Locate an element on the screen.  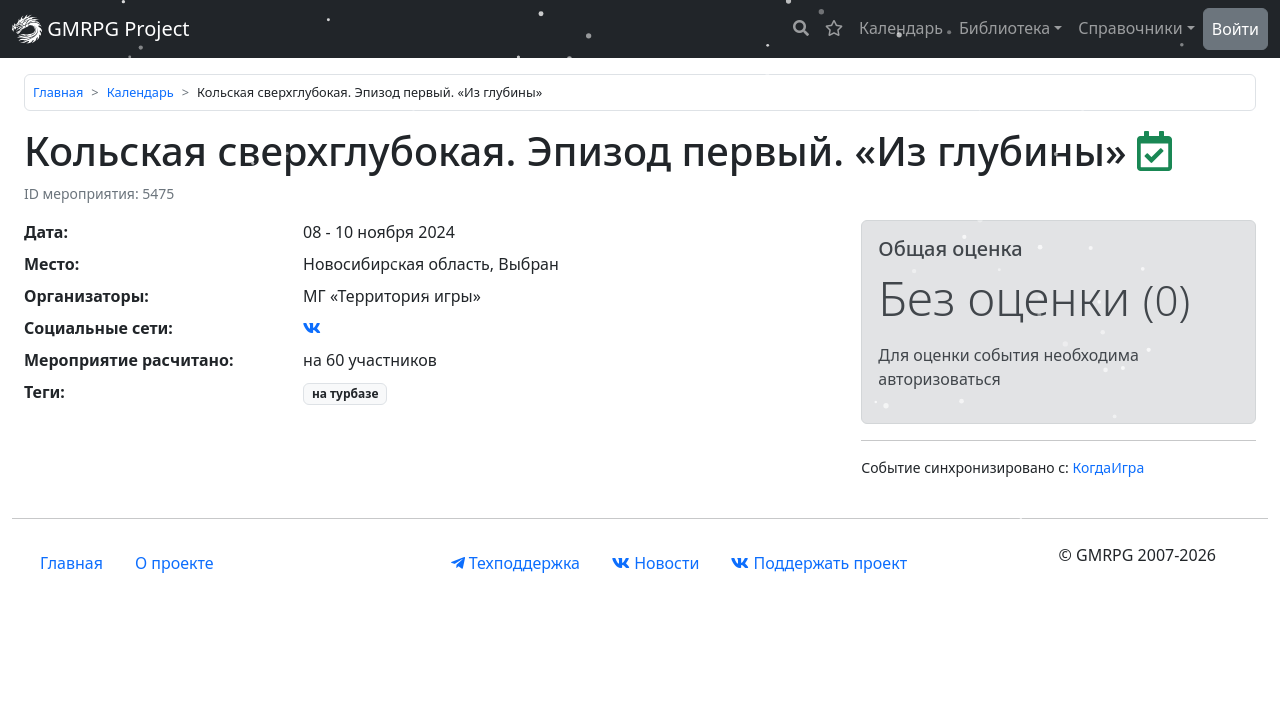
на турбазе is located at coordinates (345, 393).